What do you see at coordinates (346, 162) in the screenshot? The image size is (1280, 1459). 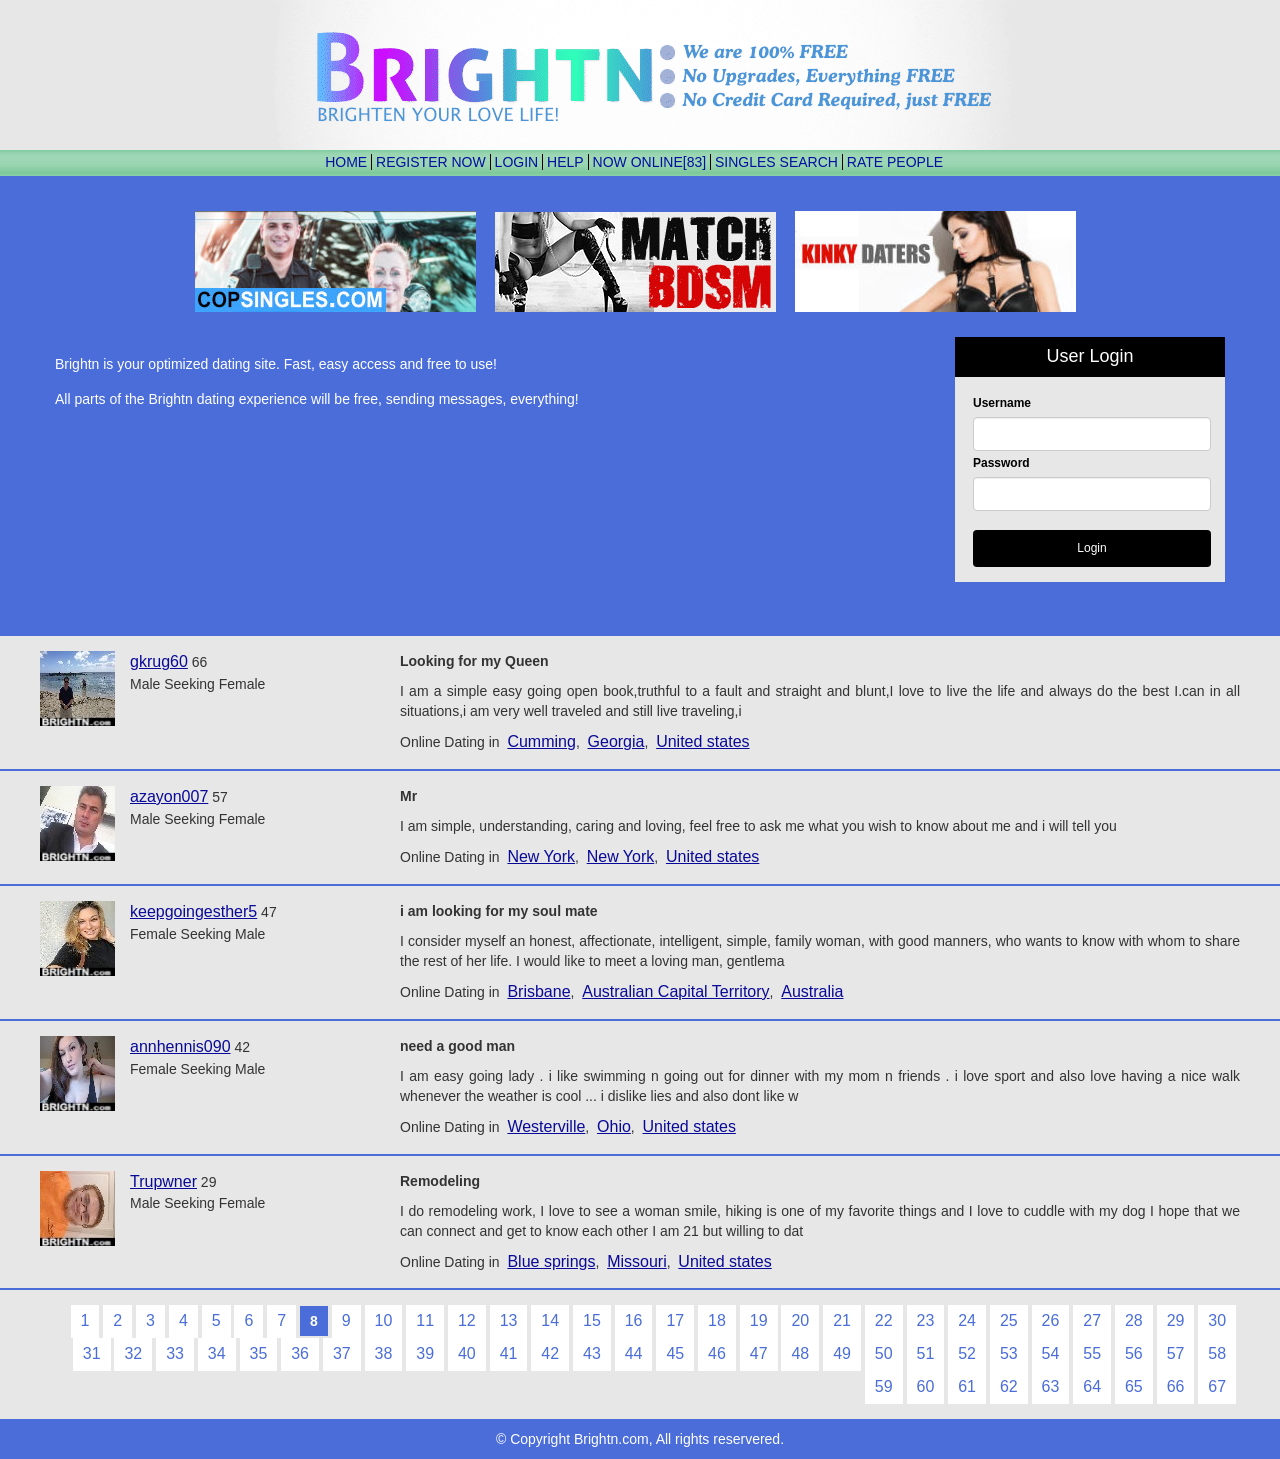 I see `HOME` at bounding box center [346, 162].